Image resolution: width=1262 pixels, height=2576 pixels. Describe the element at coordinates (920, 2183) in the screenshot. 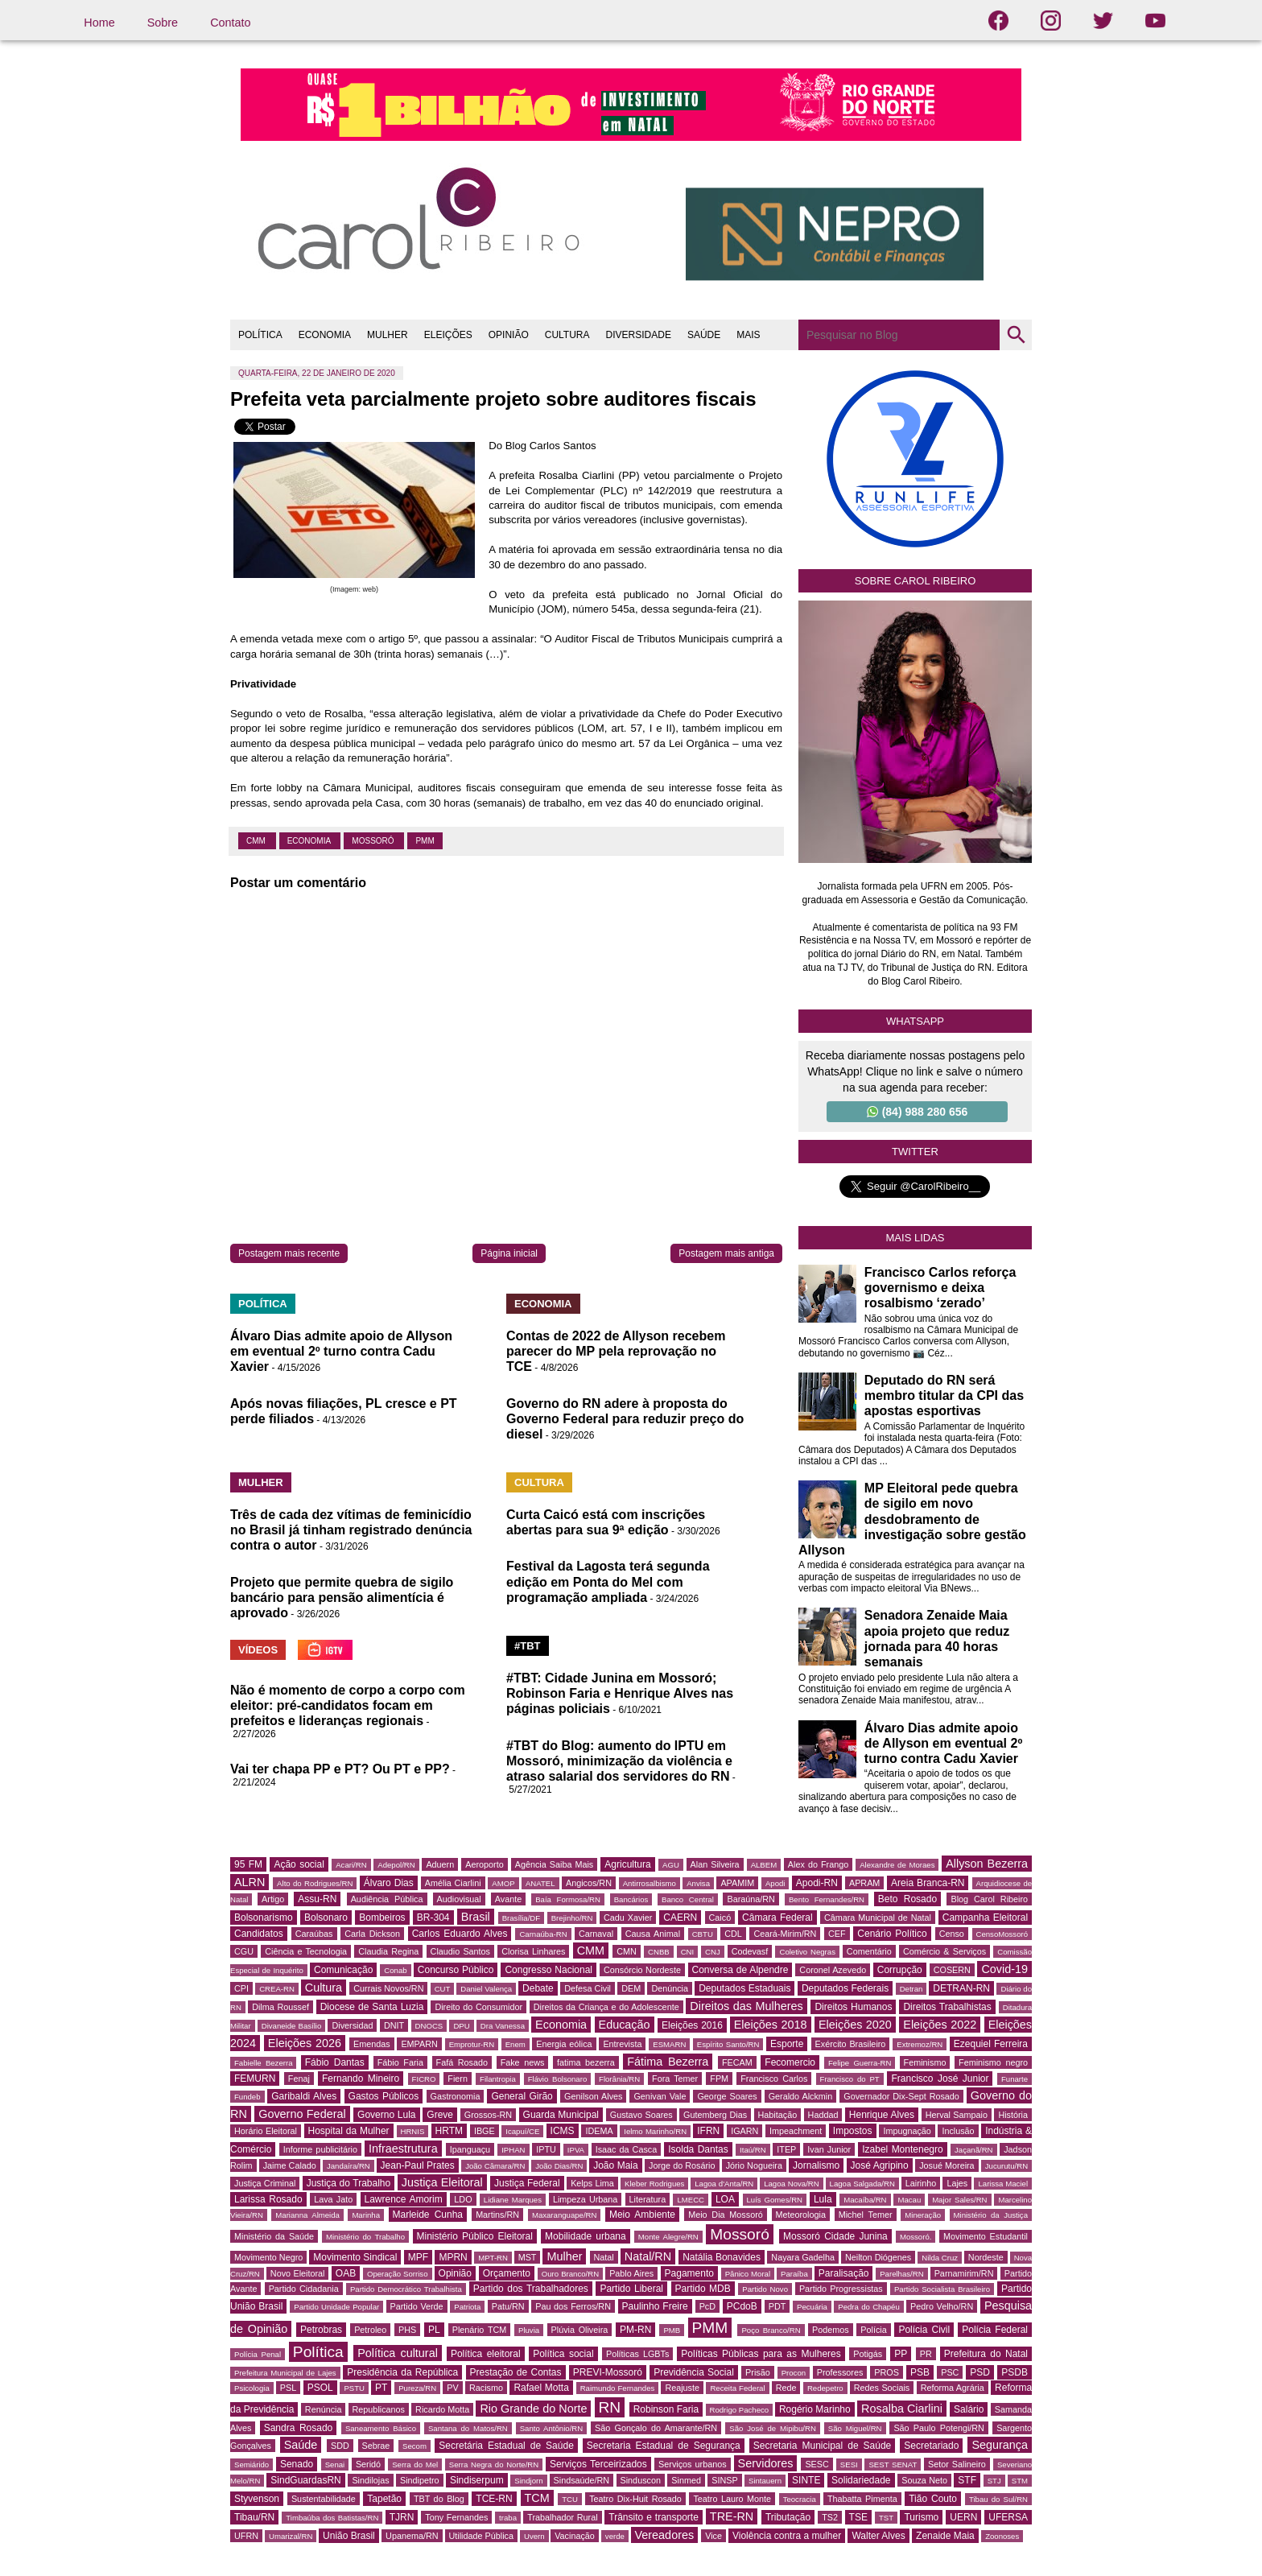

I see `Lairinho` at that location.